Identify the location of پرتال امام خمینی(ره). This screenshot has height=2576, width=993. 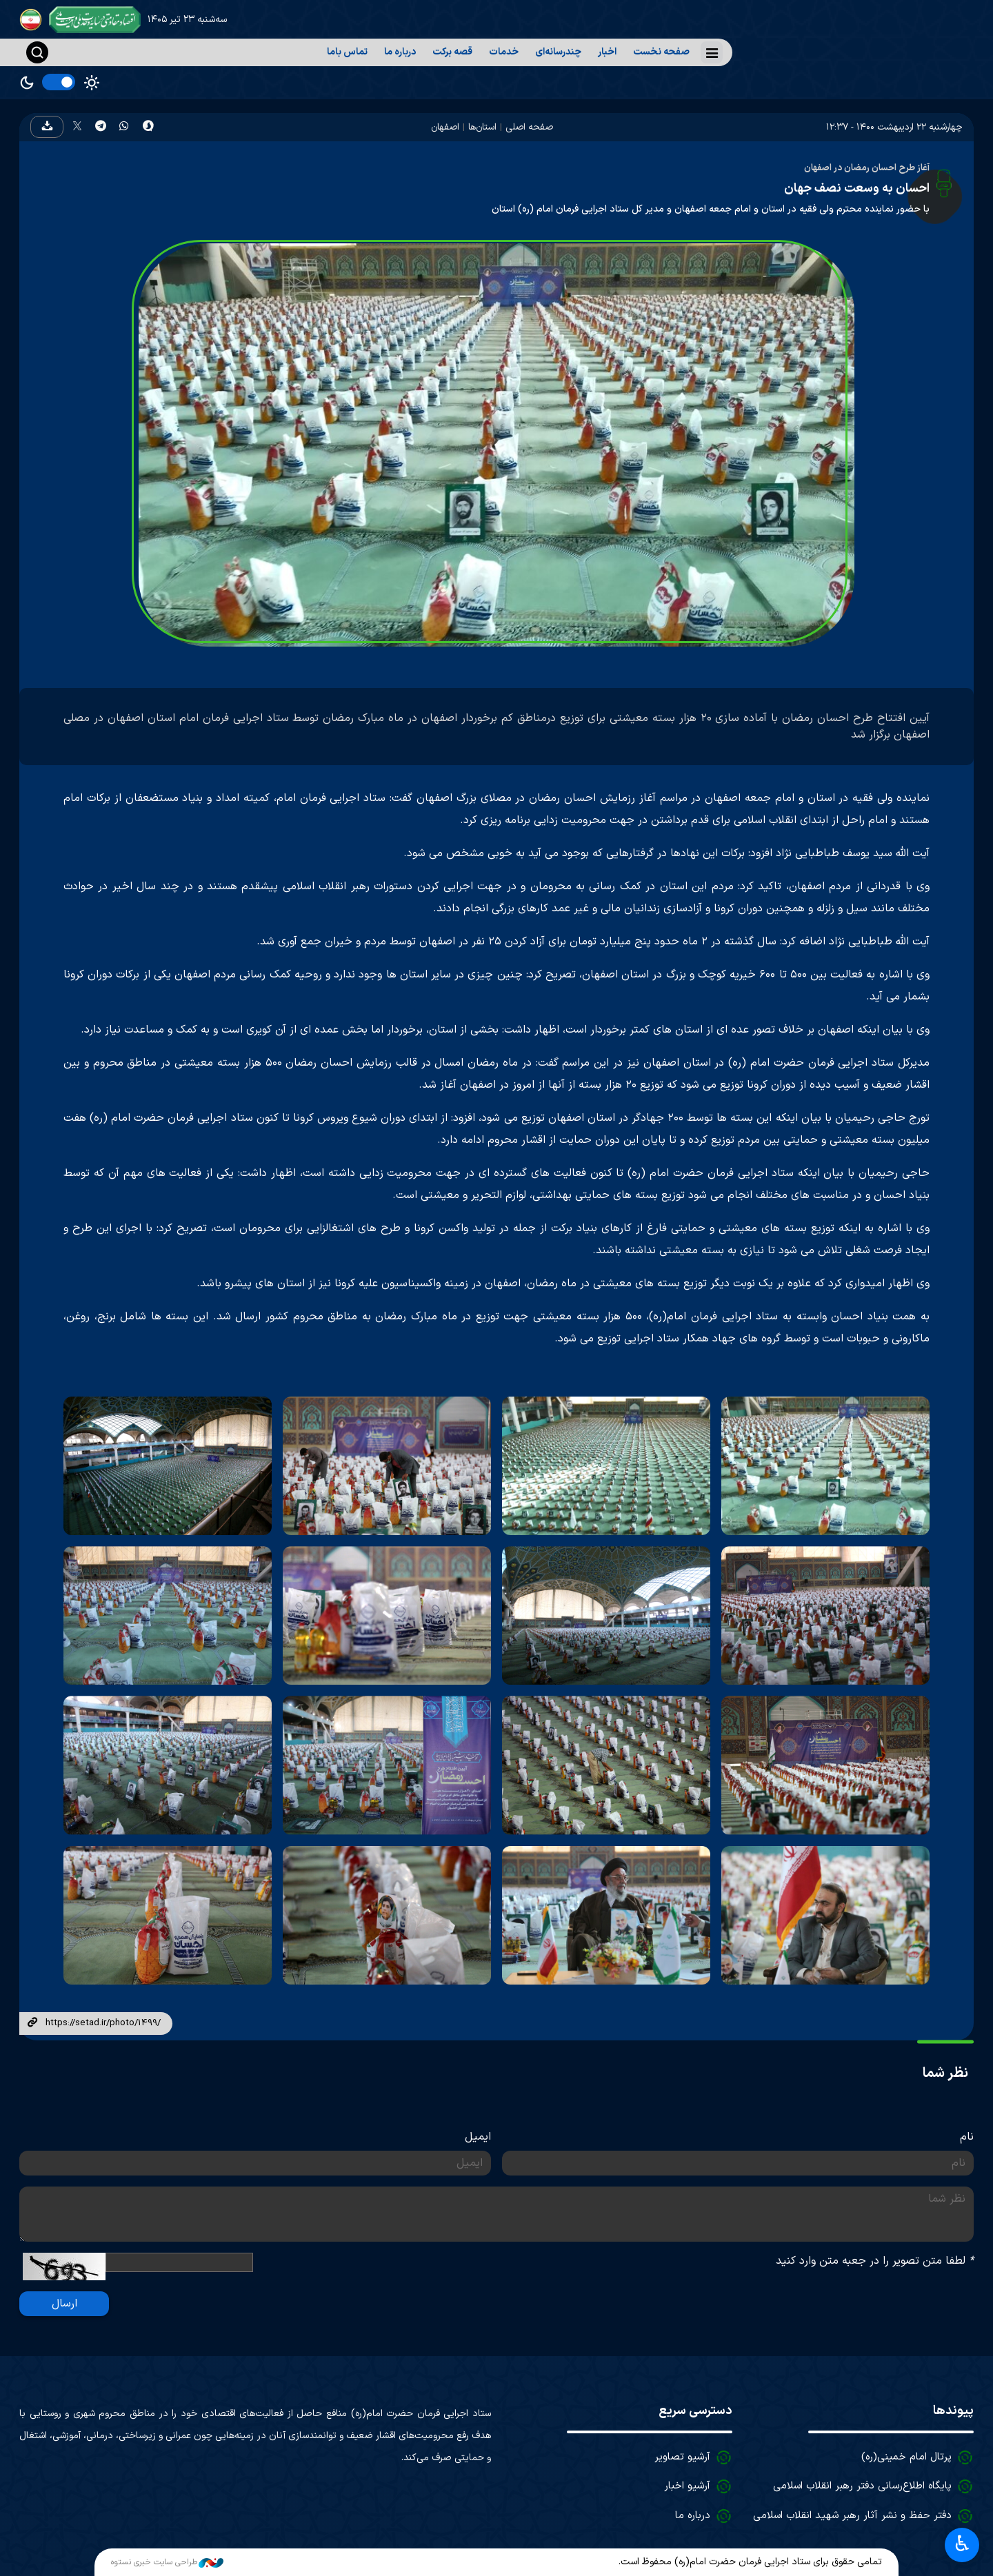
(906, 2457).